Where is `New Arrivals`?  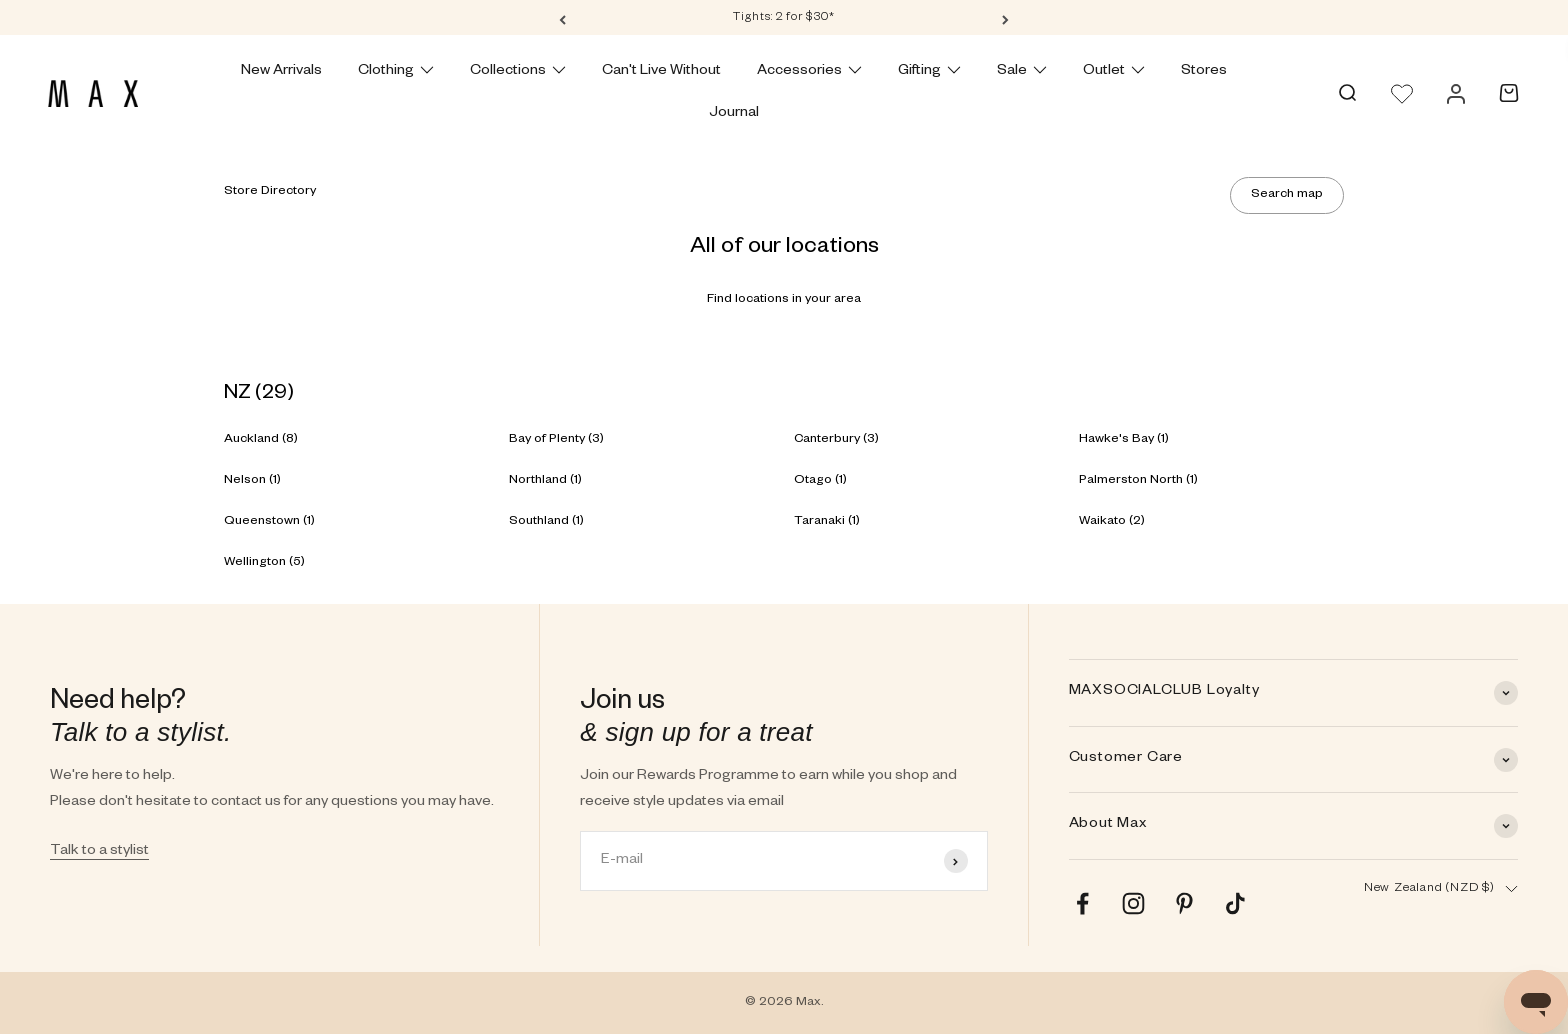 New Arrivals is located at coordinates (281, 72).